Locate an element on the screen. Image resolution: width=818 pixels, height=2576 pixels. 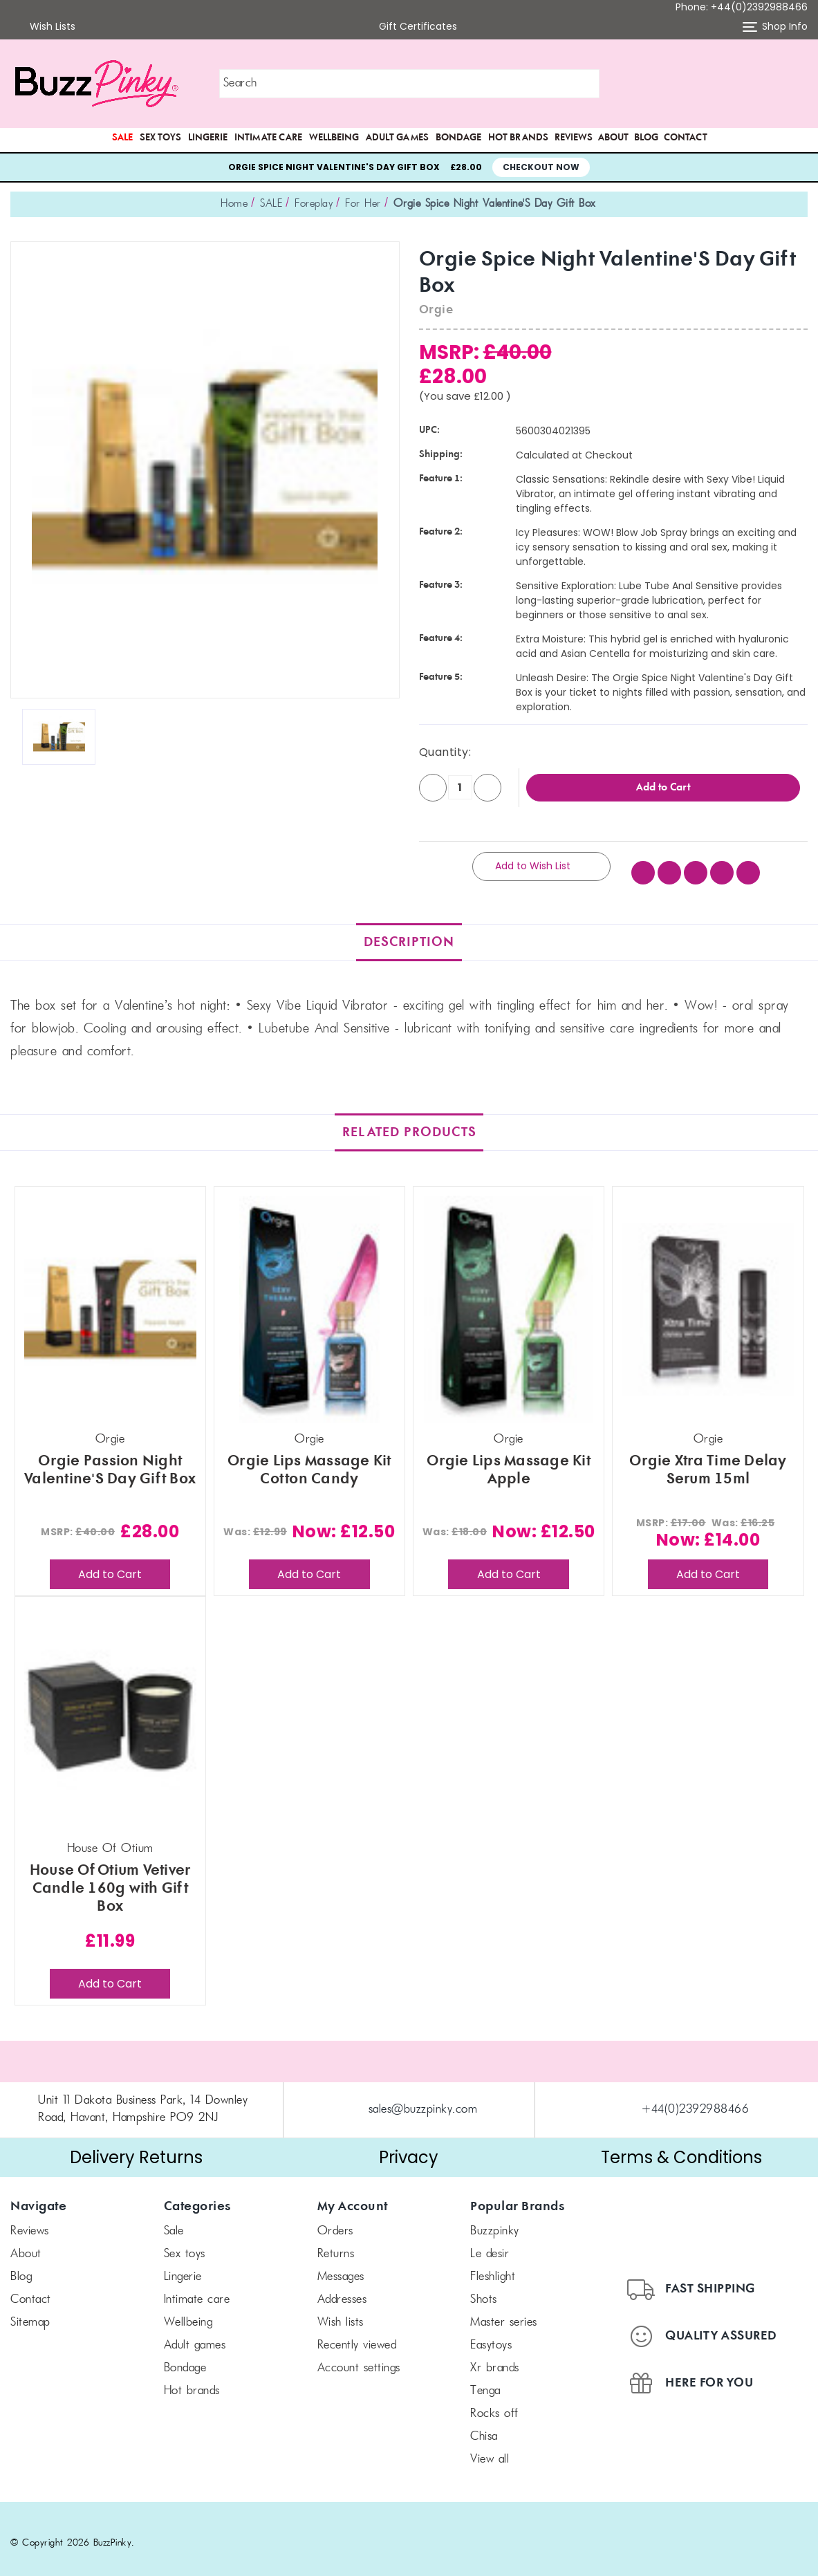
Easytoys is located at coordinates (491, 2337).